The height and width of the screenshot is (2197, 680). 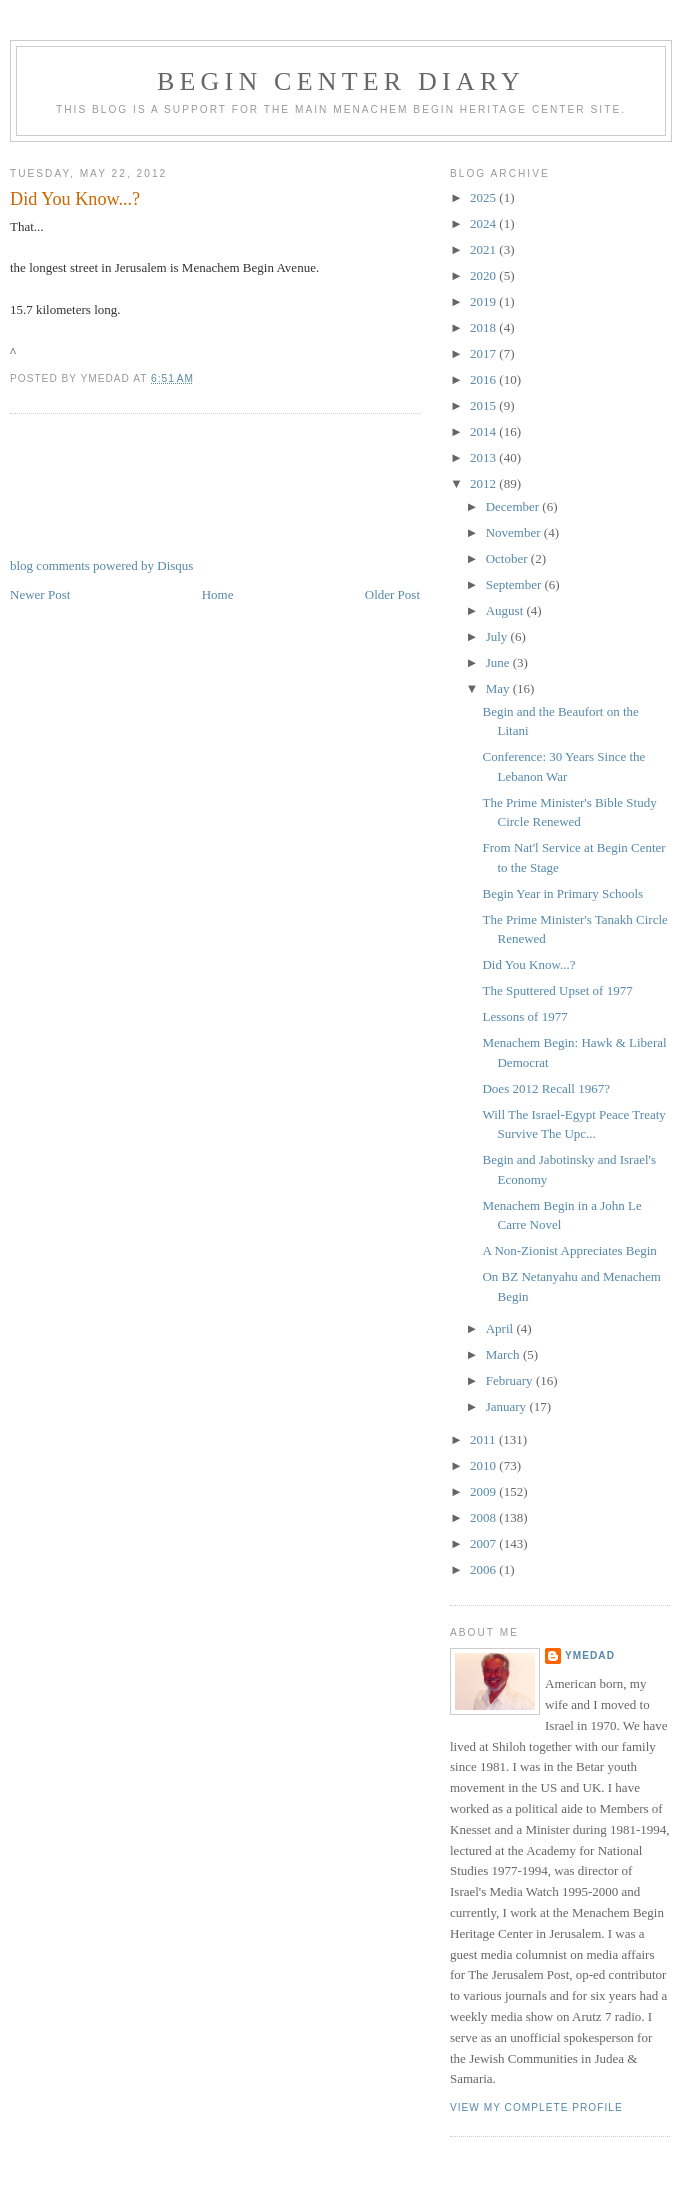 What do you see at coordinates (341, 81) in the screenshot?
I see `Begin Center Diary` at bounding box center [341, 81].